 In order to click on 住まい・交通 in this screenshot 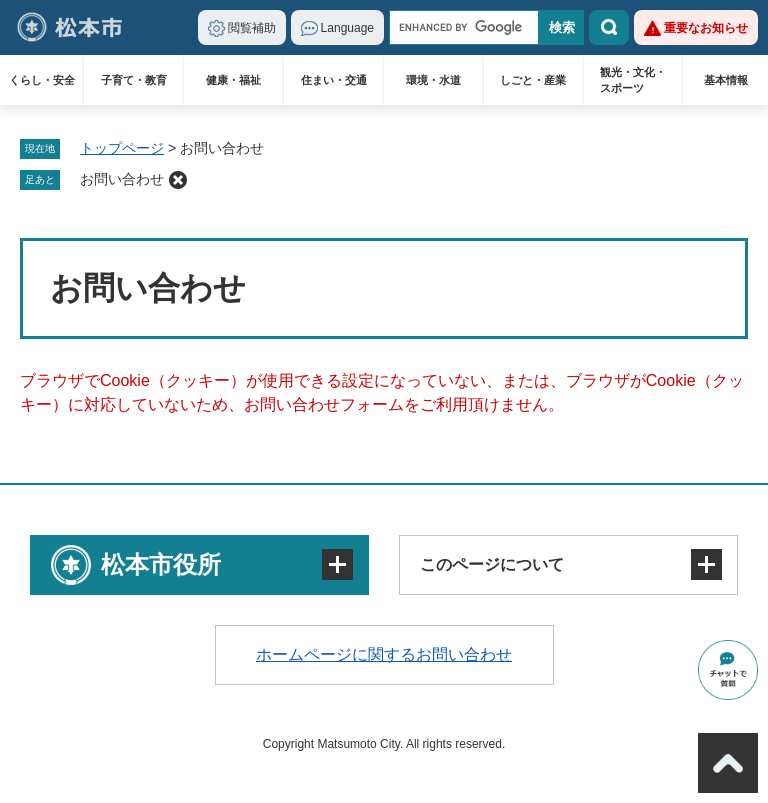, I will do `click(334, 80)`.